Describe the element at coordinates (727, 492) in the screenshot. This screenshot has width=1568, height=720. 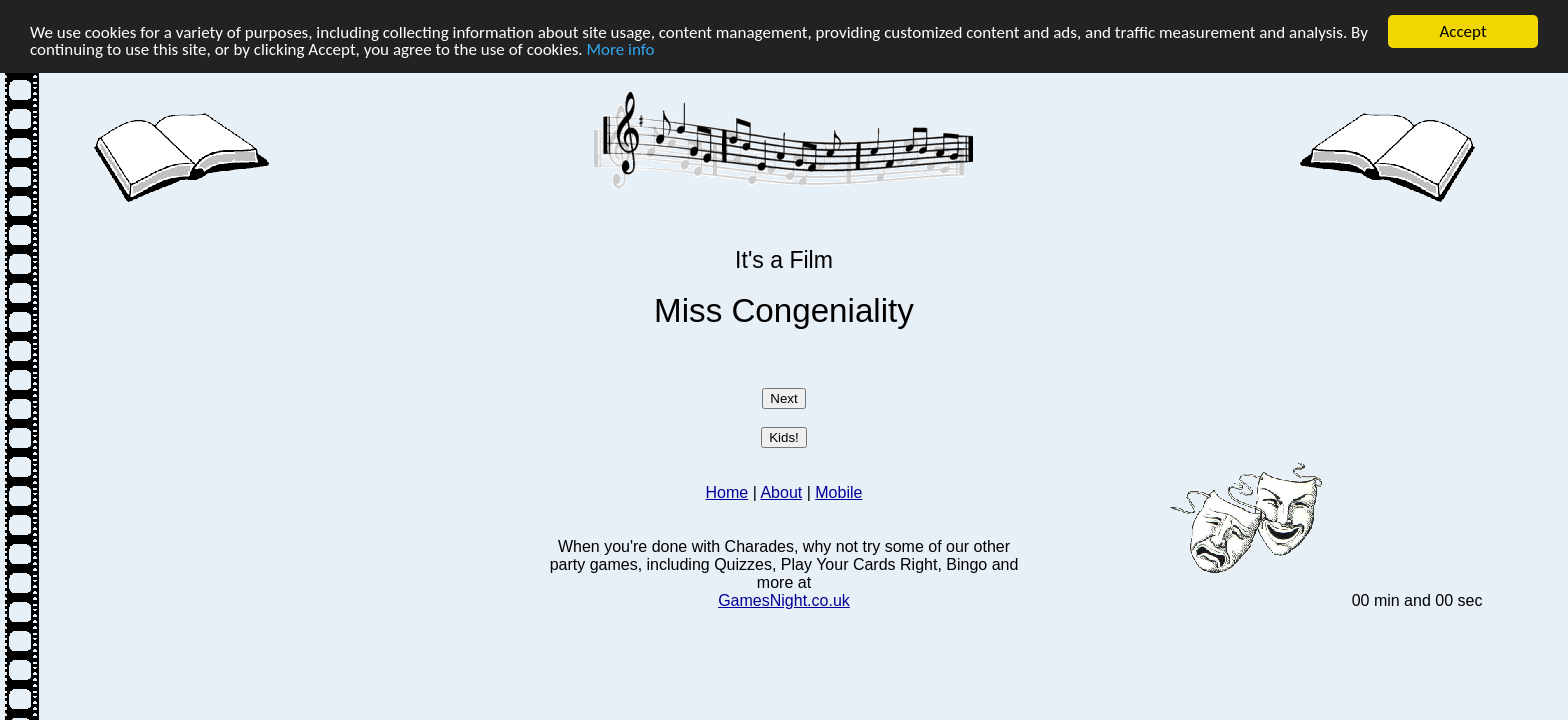
I see `Home` at that location.